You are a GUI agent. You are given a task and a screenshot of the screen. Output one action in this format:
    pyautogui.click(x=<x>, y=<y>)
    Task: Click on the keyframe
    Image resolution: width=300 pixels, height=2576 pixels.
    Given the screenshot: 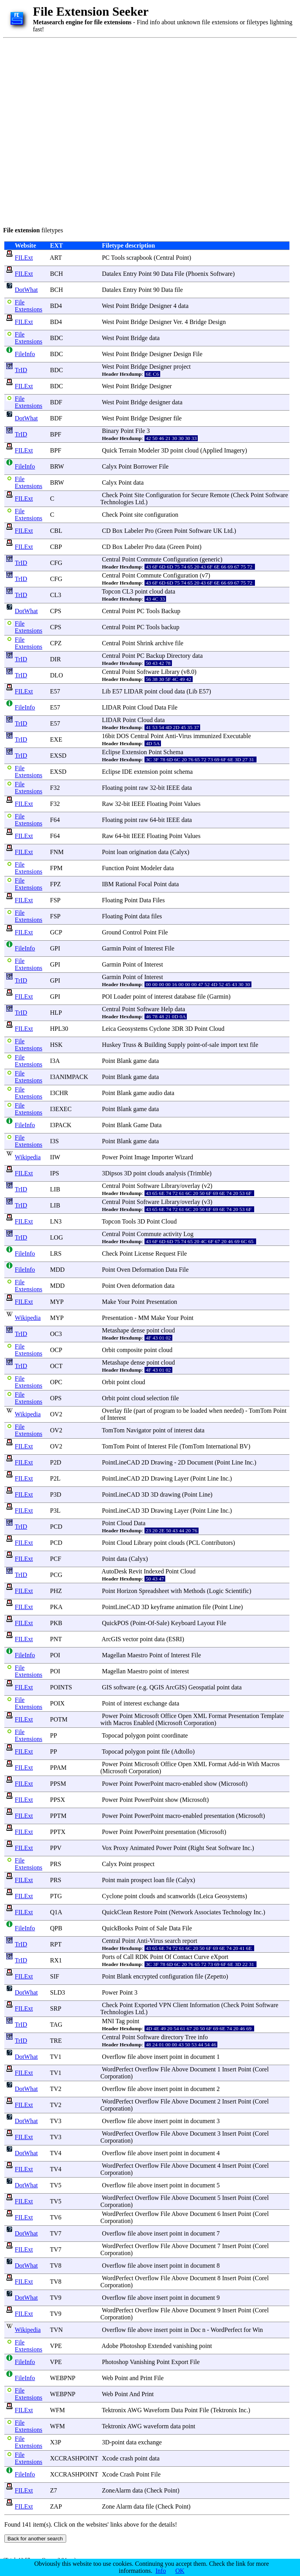 What is the action you would take?
    pyautogui.click(x=162, y=1607)
    